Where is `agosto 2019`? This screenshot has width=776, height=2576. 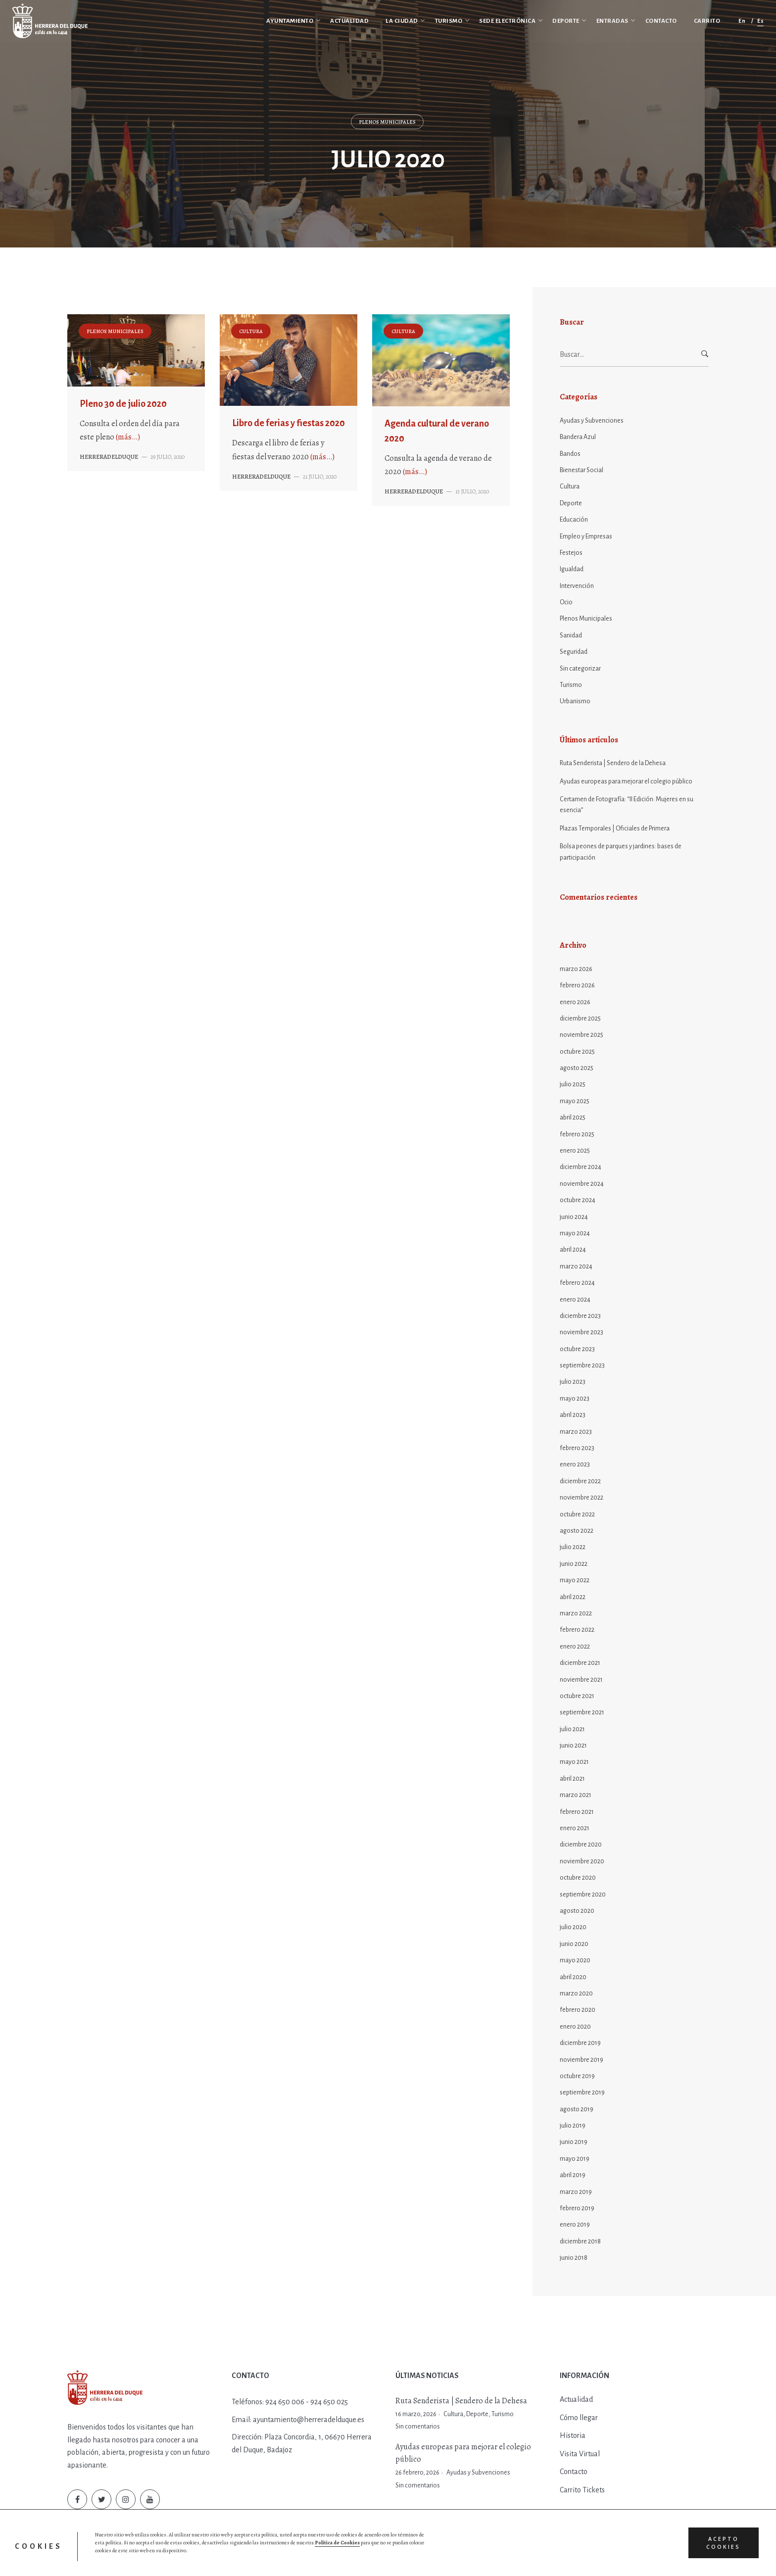
agosto 2019 is located at coordinates (576, 2109).